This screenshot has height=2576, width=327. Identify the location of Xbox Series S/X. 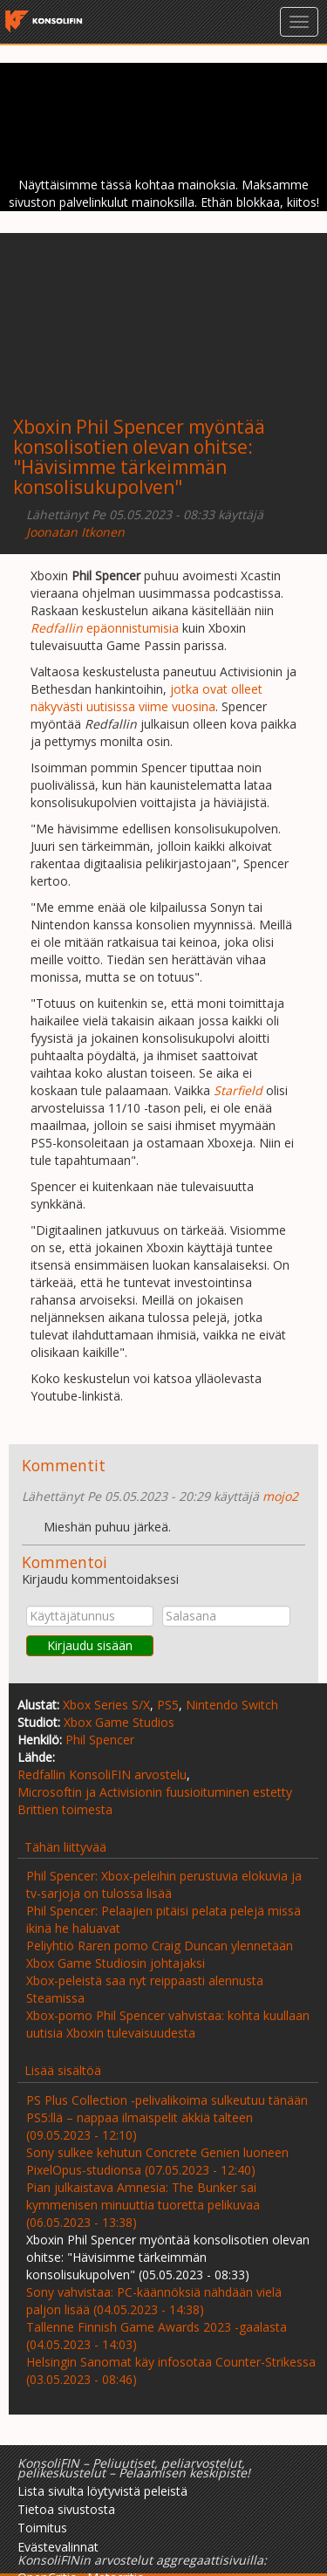
(106, 1704).